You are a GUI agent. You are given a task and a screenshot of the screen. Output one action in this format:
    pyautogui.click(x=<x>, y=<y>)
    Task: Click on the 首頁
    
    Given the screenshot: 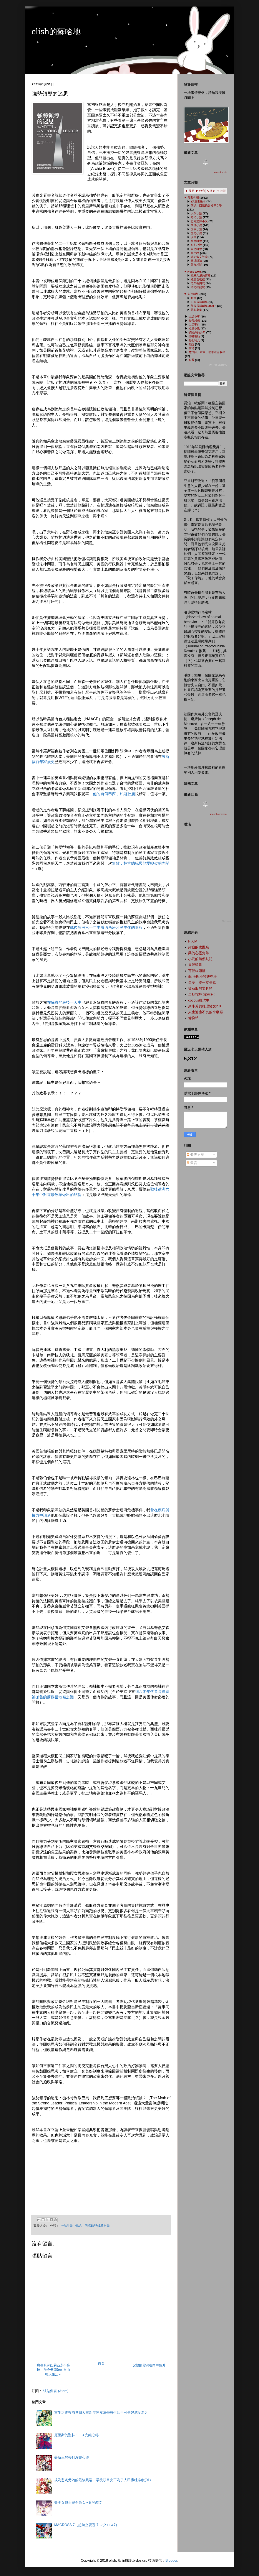 What is the action you would take?
    pyautogui.click(x=101, y=2363)
    